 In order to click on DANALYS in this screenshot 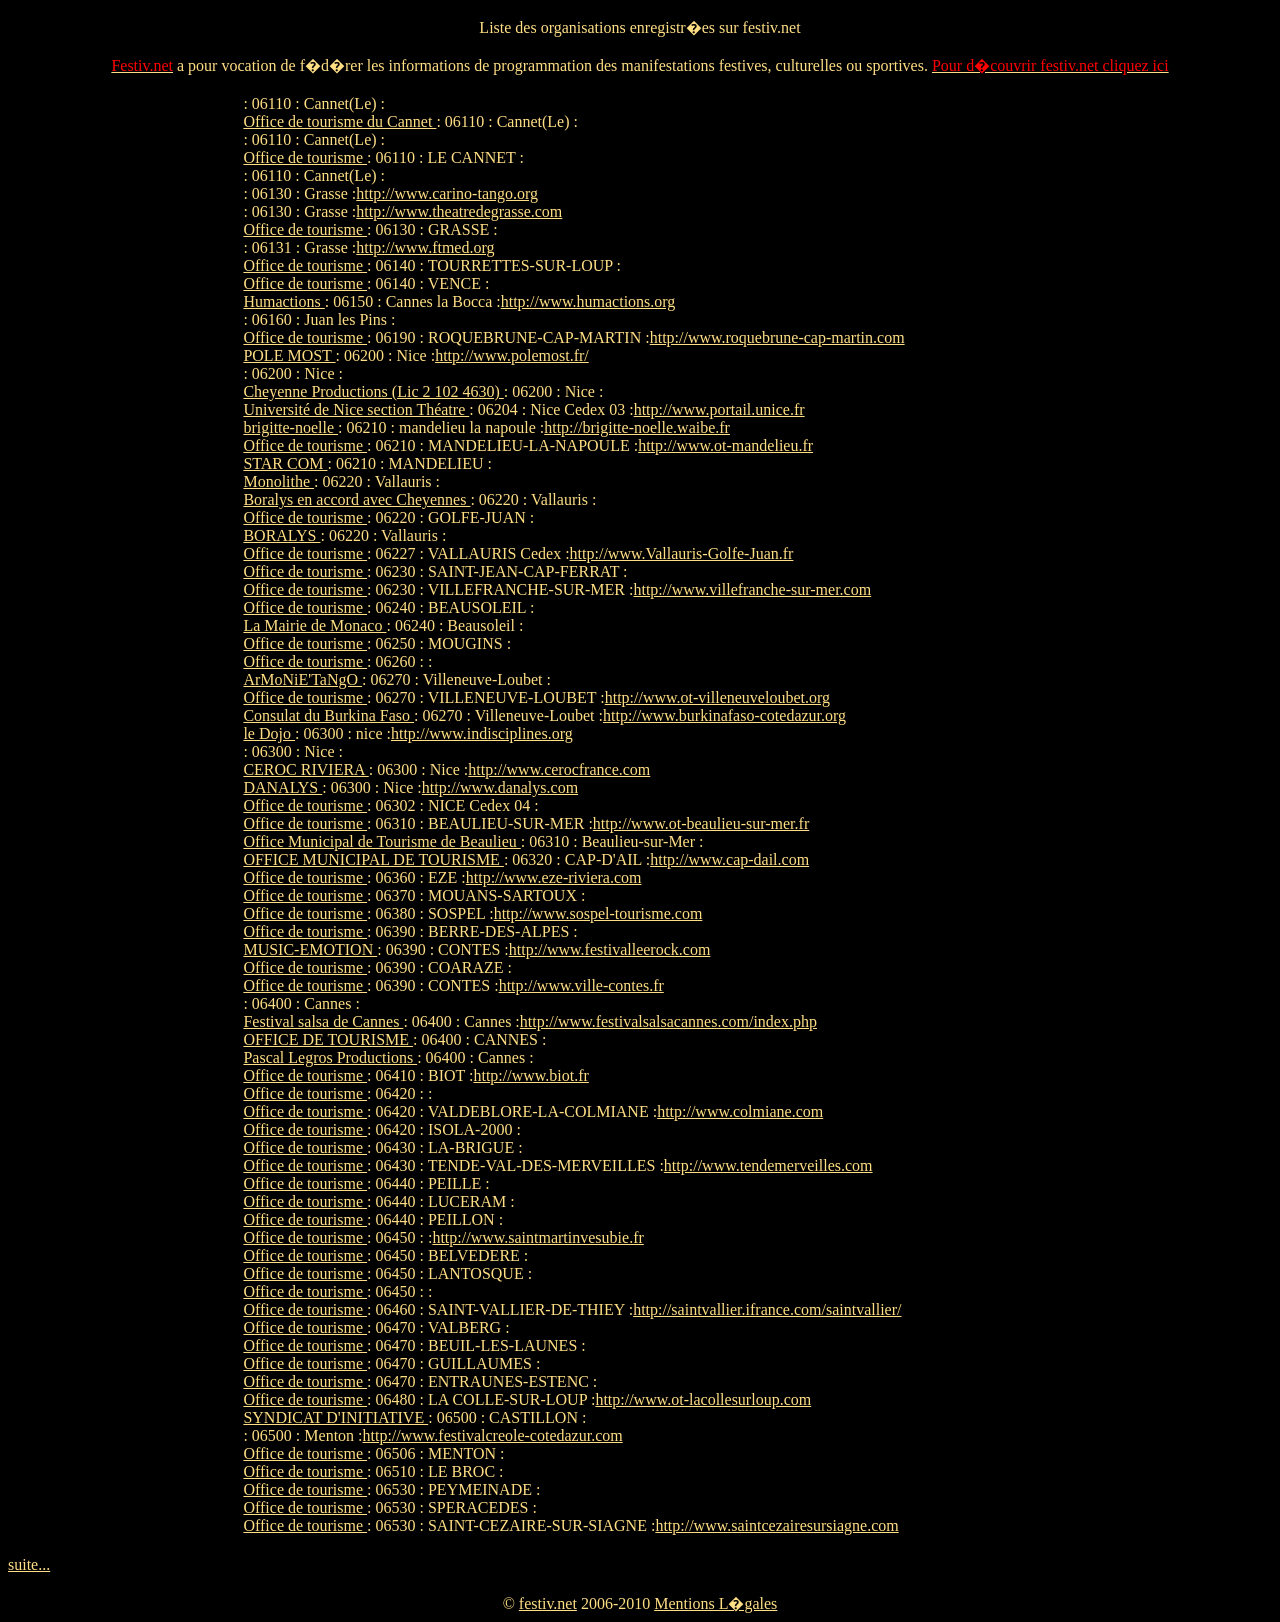, I will do `click(282, 787)`.